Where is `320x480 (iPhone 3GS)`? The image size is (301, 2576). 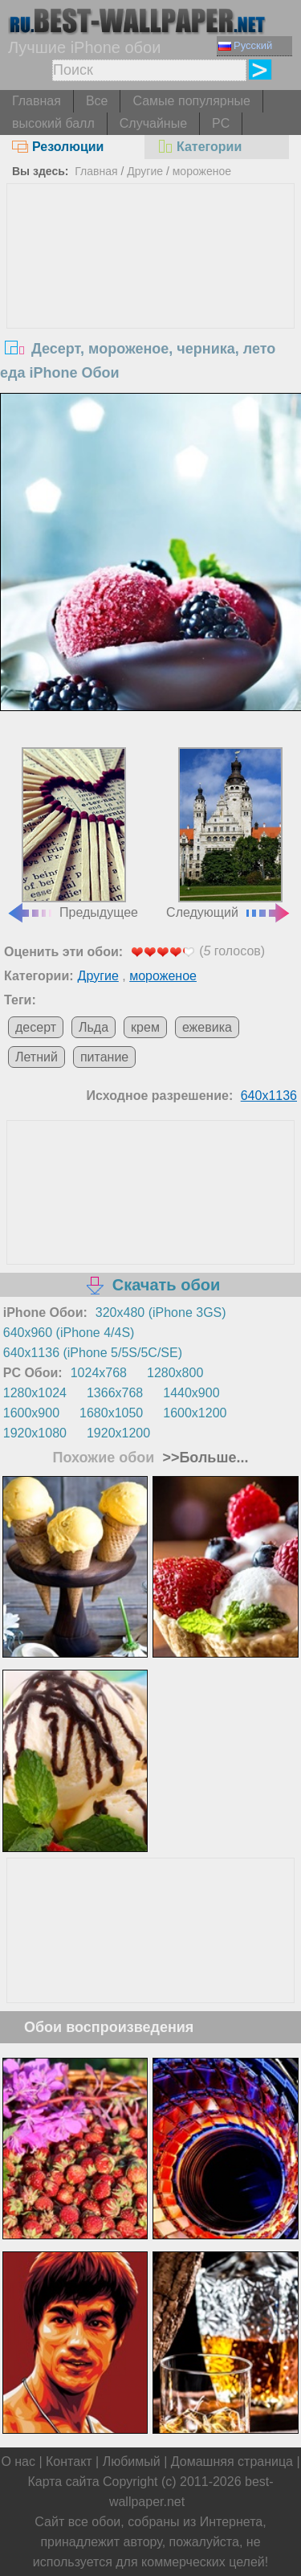 320x480 (iPhone 3GS) is located at coordinates (161, 1312).